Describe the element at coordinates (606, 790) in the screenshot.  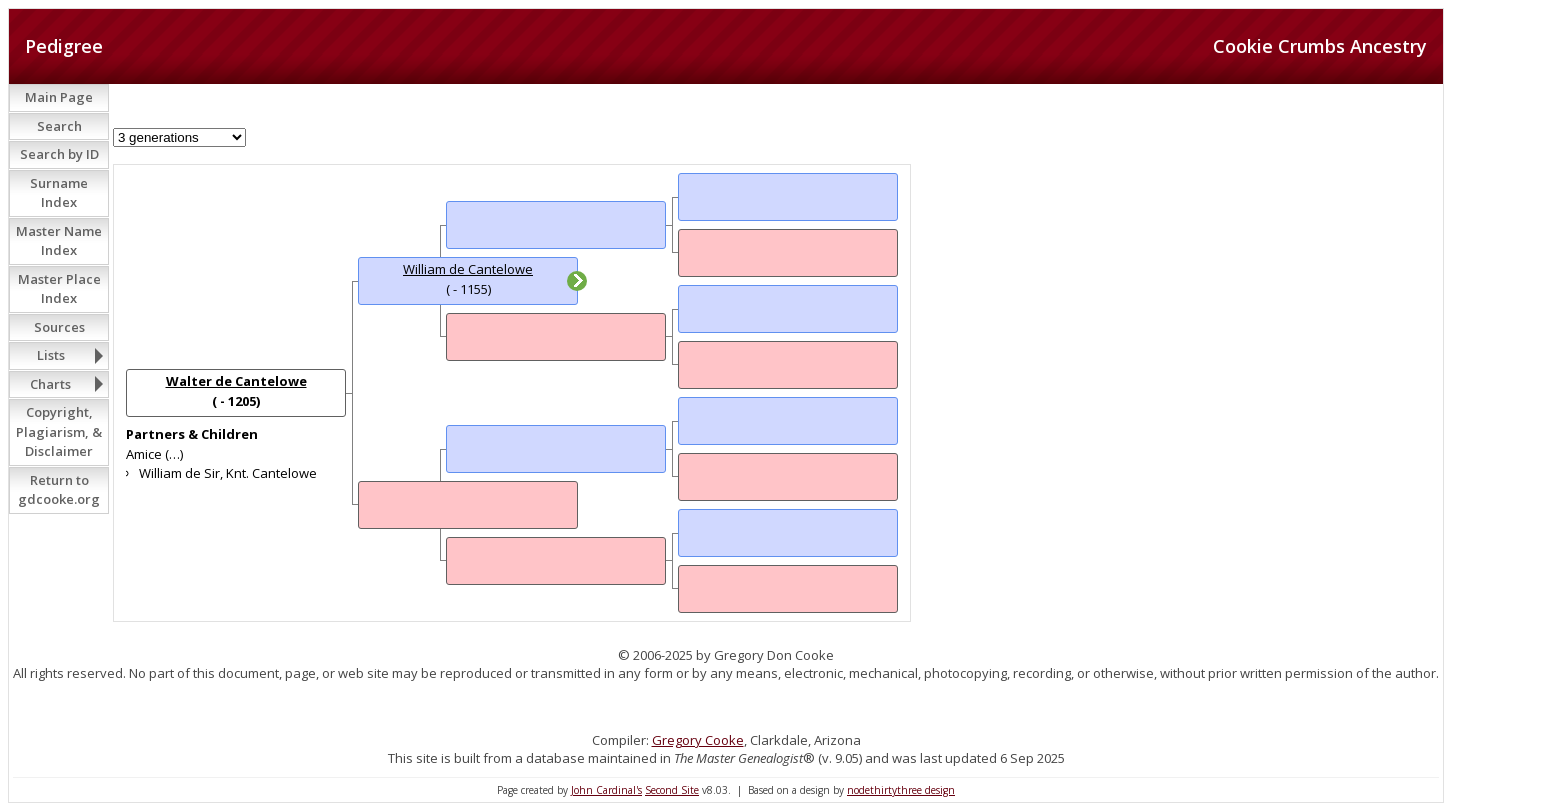
I see `John Cardinal's` at that location.